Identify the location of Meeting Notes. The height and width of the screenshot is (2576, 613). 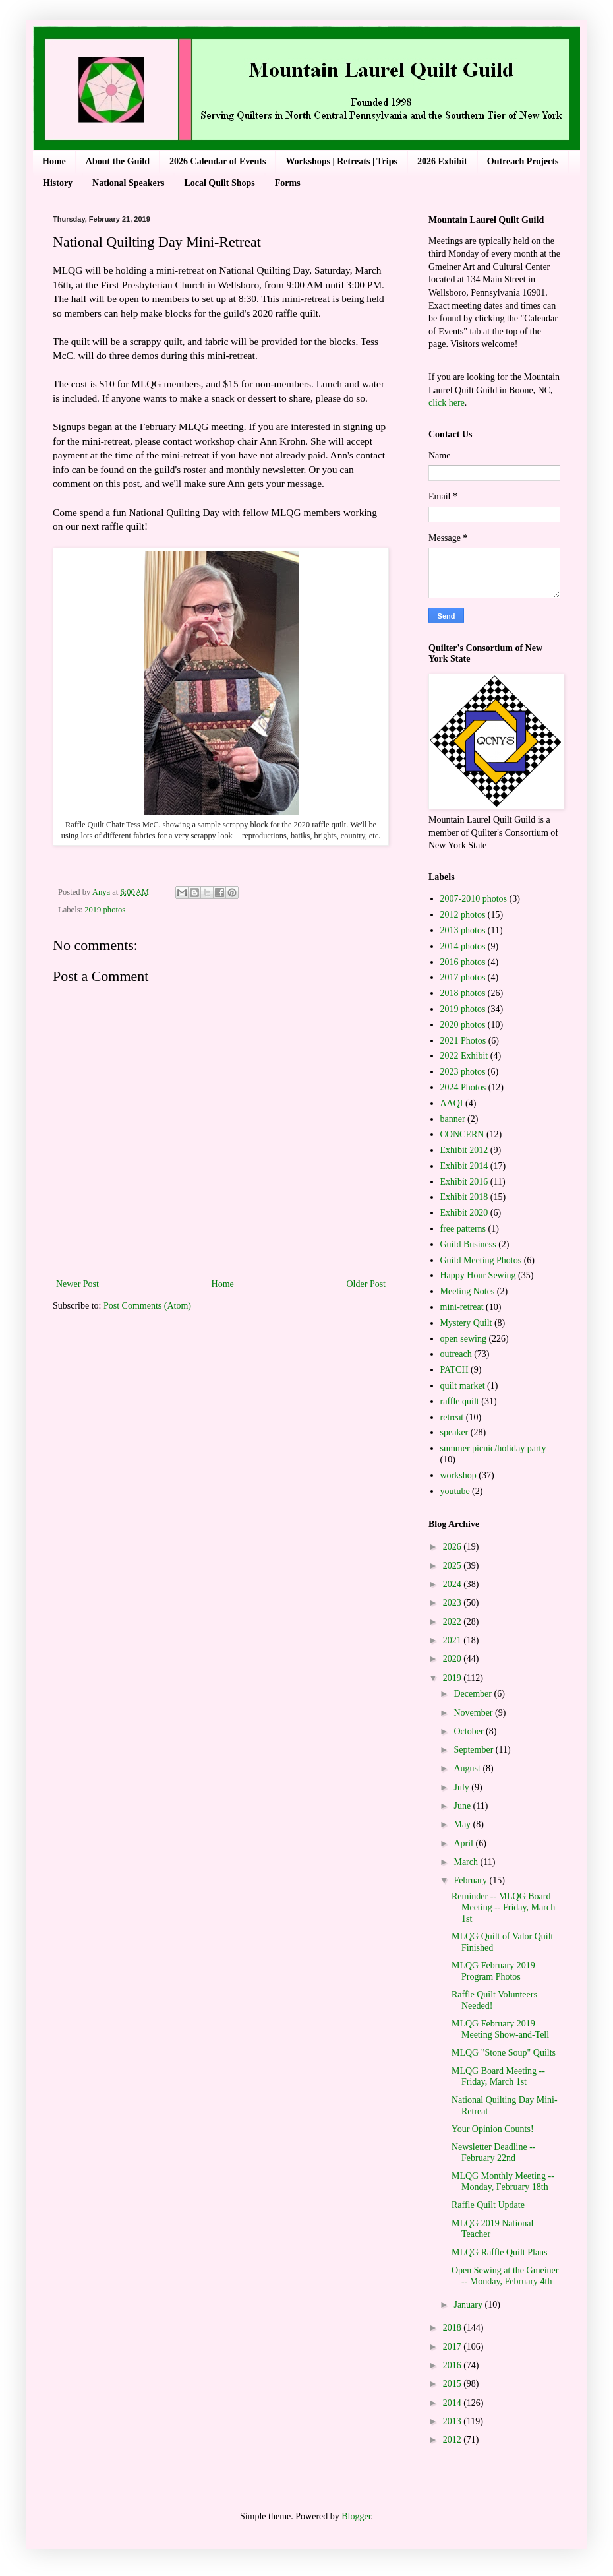
(467, 1291).